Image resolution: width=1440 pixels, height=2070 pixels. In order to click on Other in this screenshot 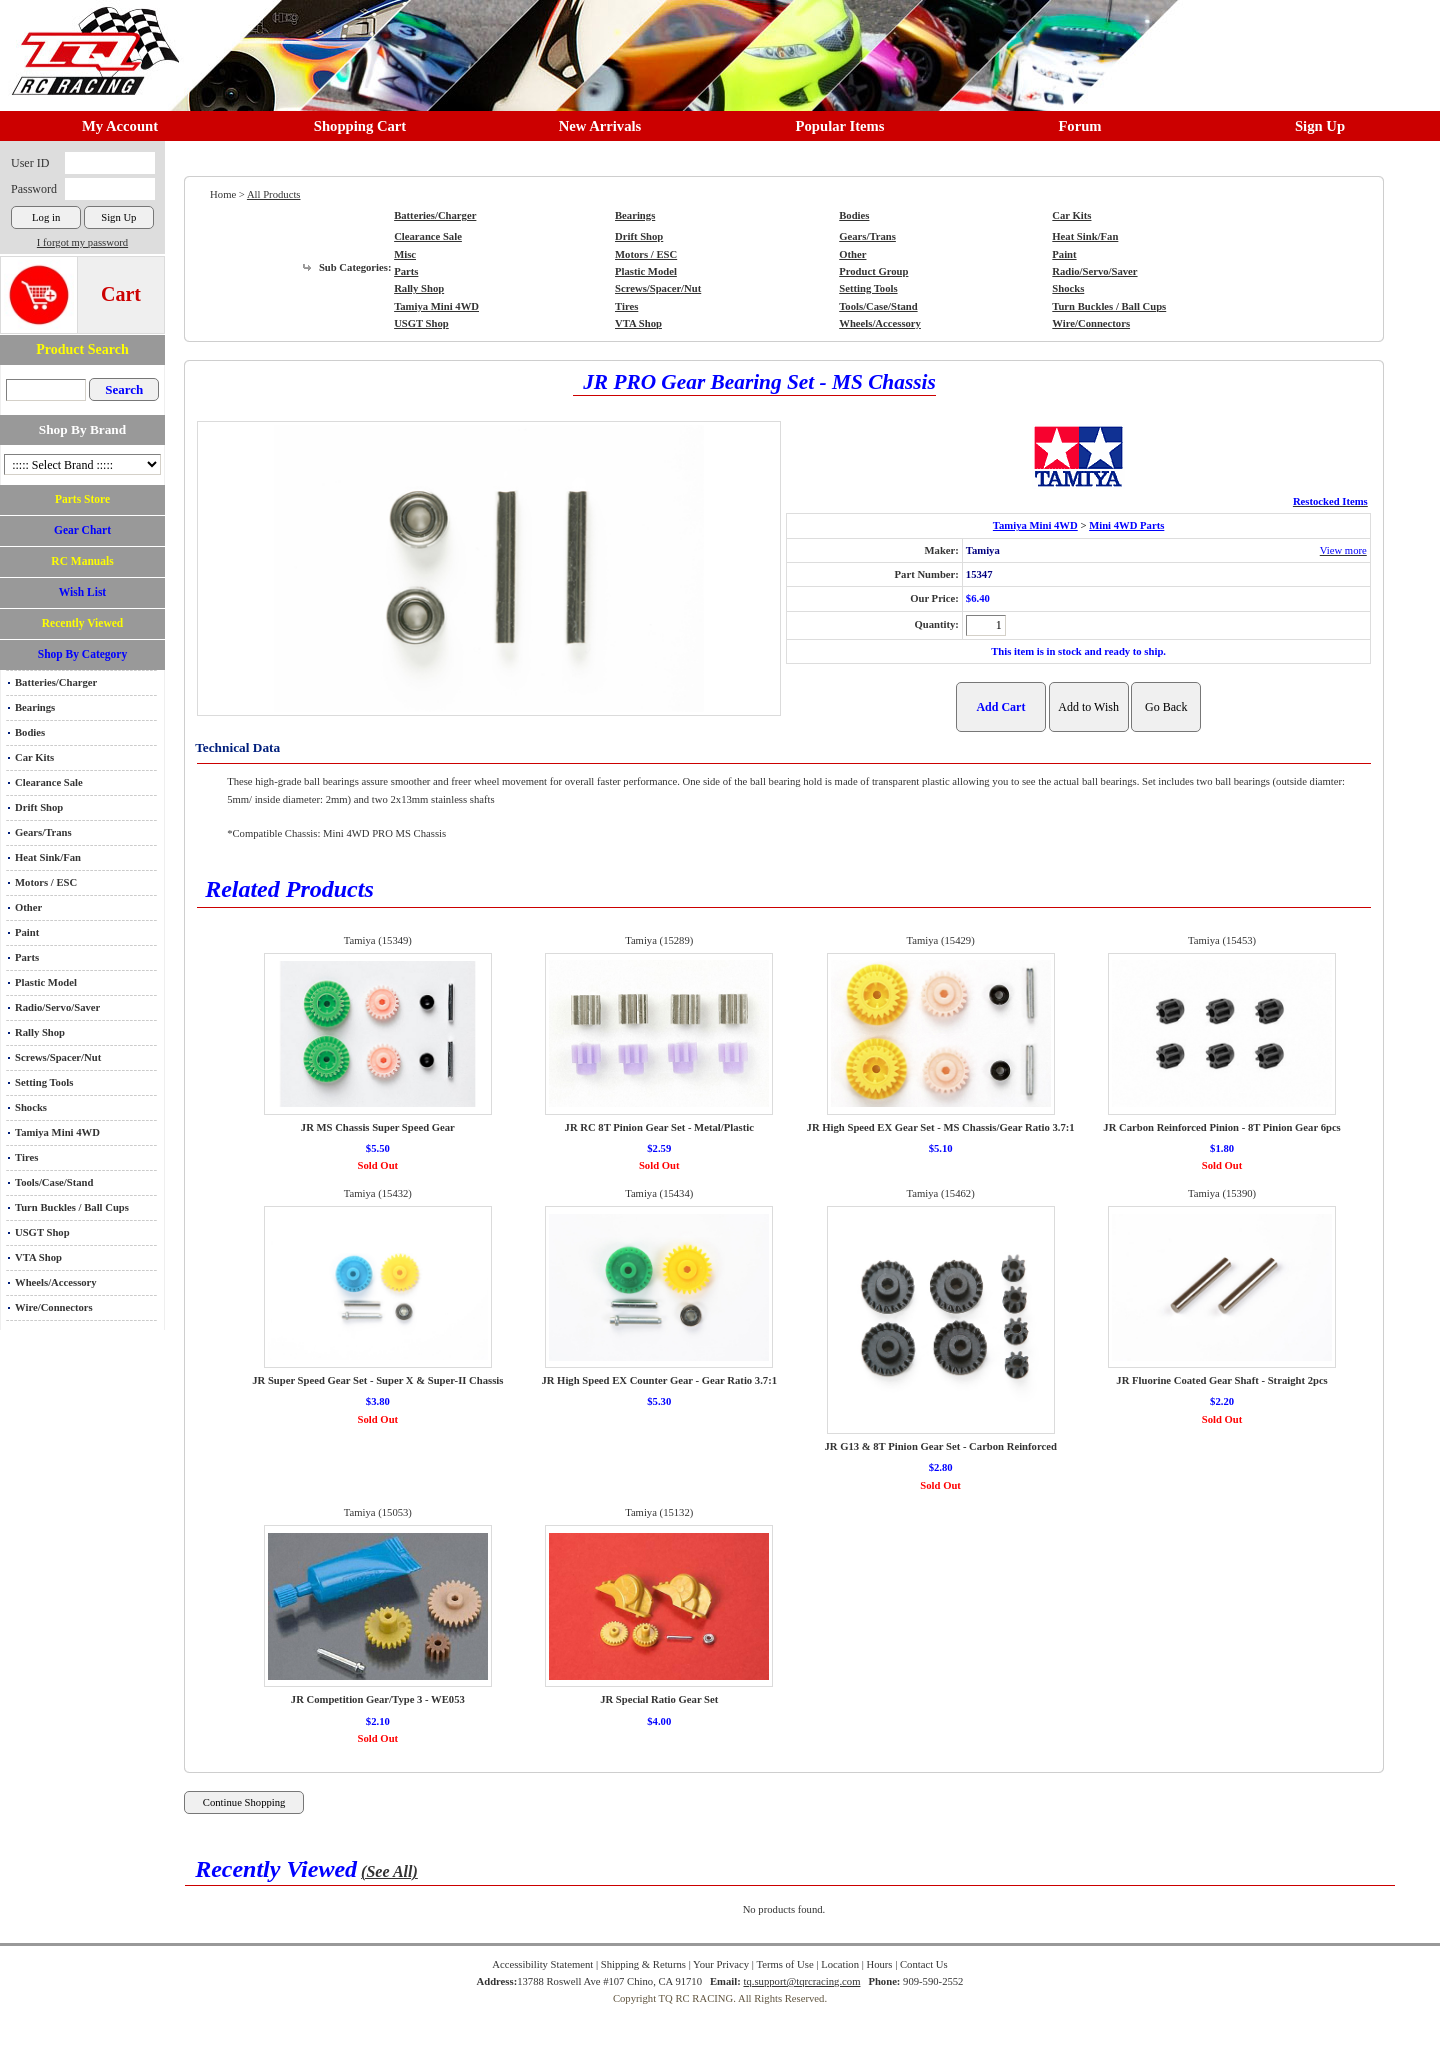, I will do `click(28, 907)`.